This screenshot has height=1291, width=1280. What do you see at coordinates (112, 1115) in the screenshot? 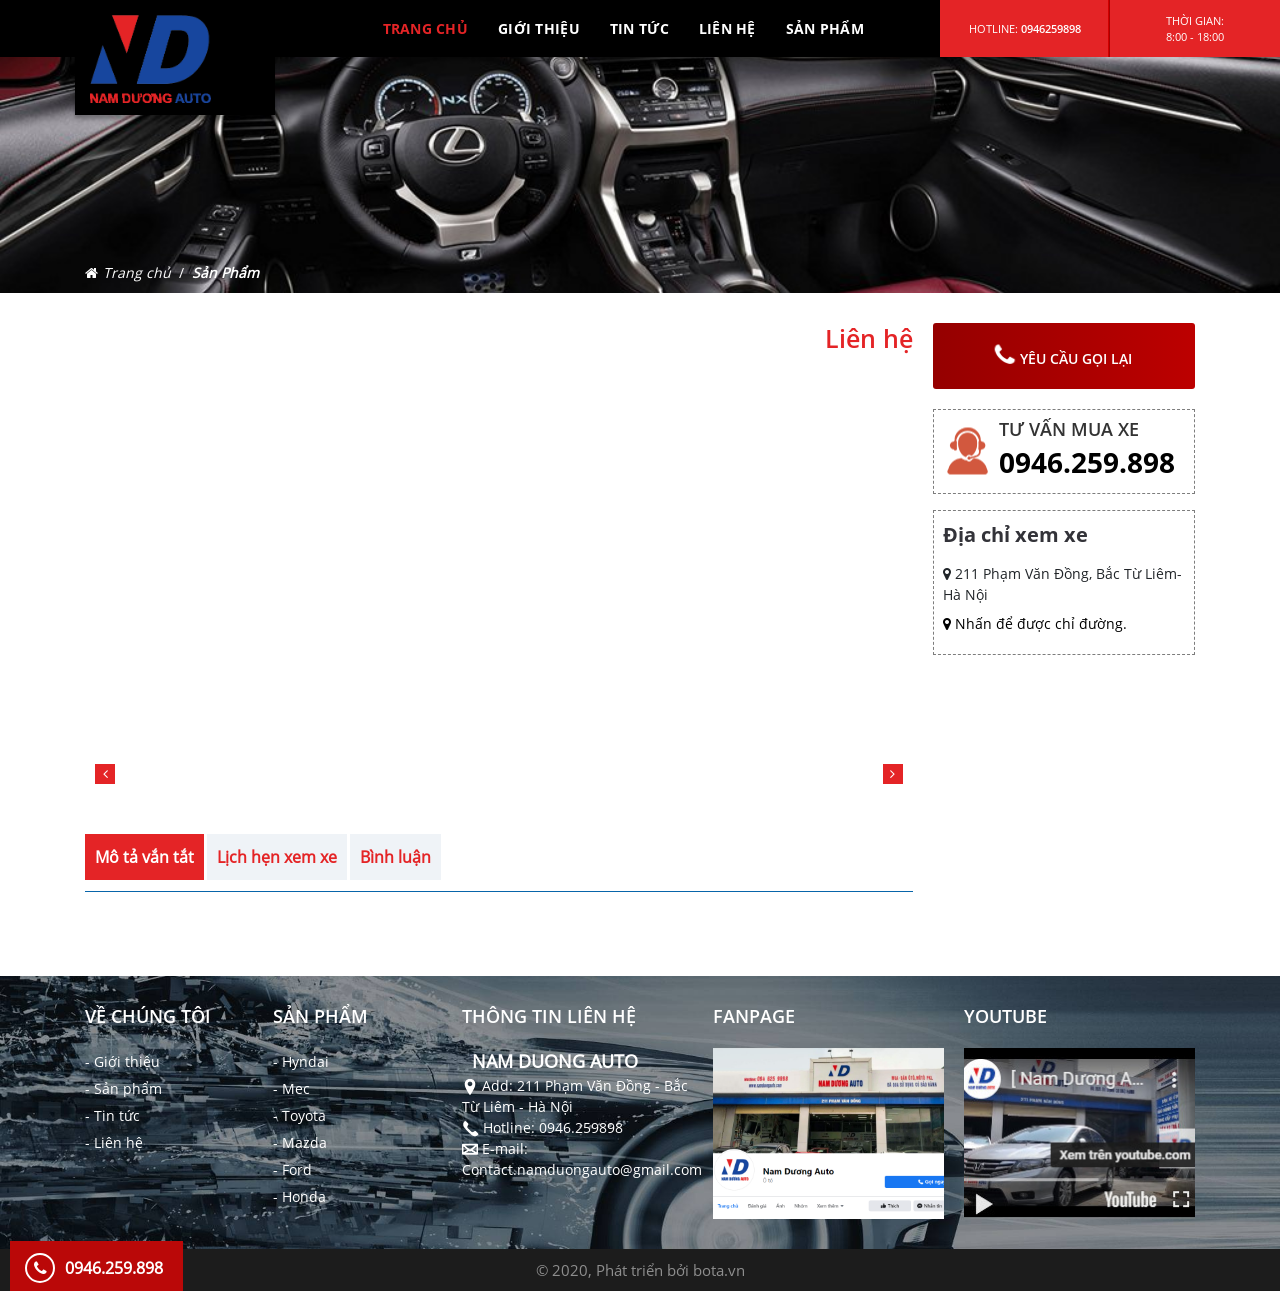
I see `- Tin tức` at bounding box center [112, 1115].